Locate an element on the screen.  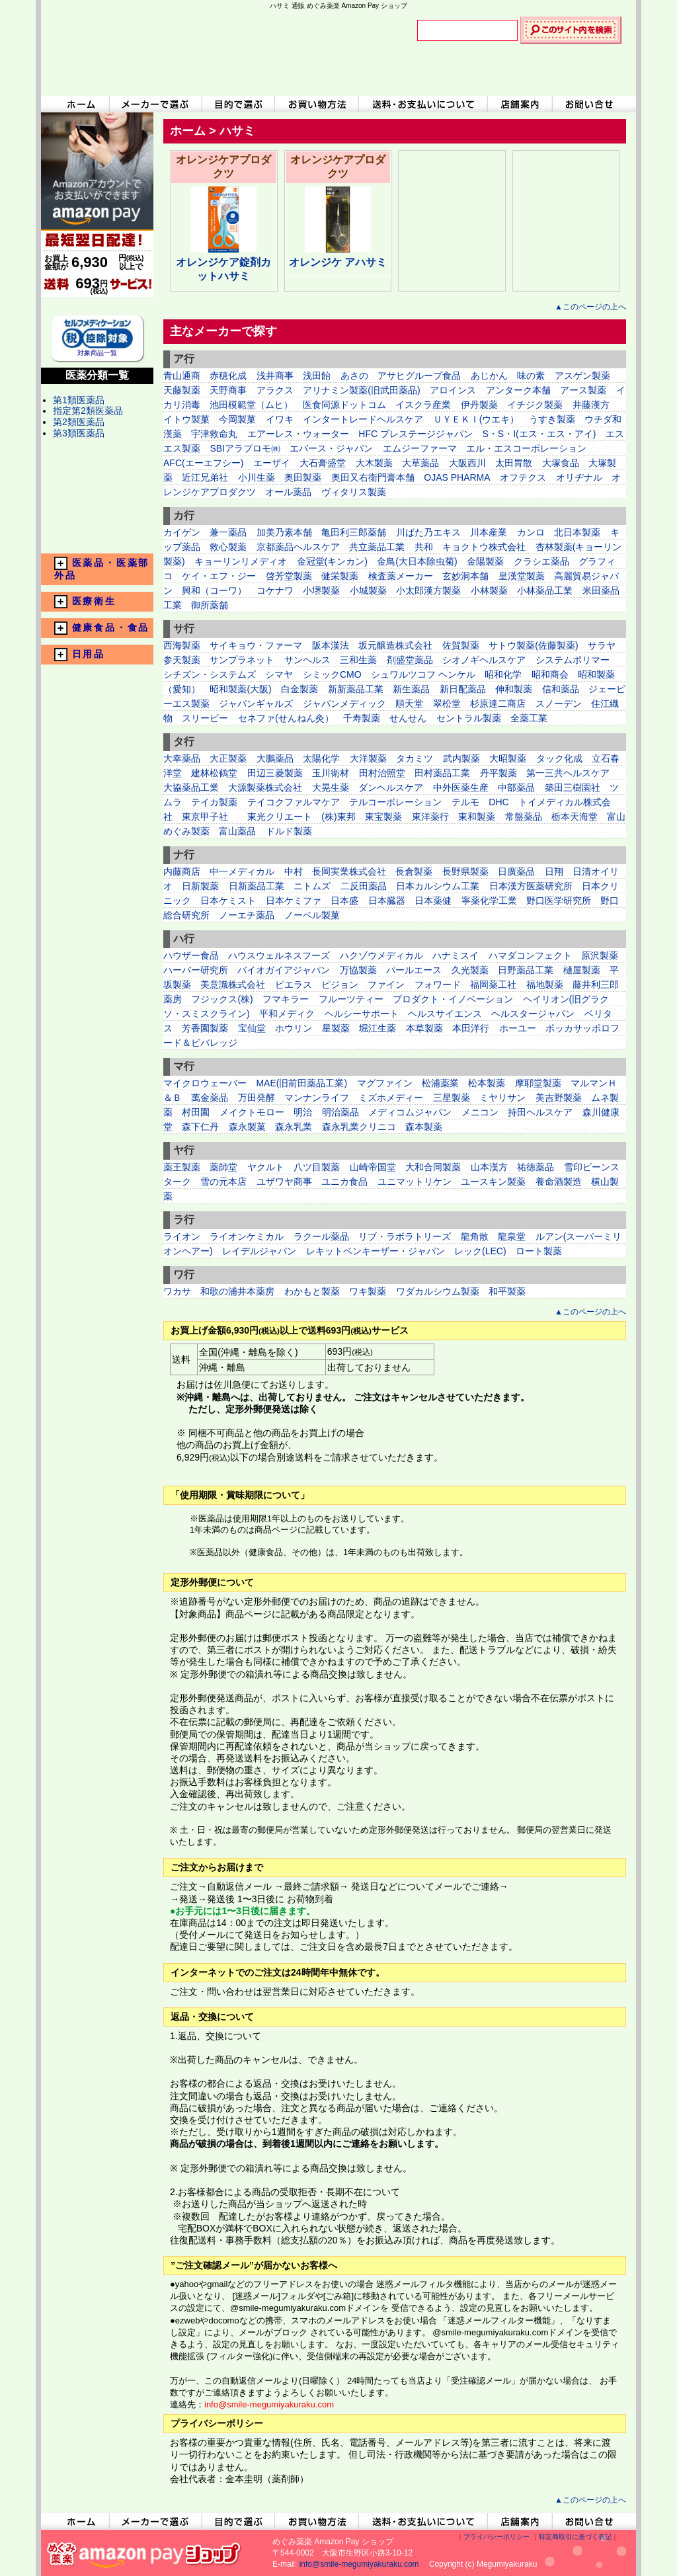
平和メディク is located at coordinates (287, 1013).